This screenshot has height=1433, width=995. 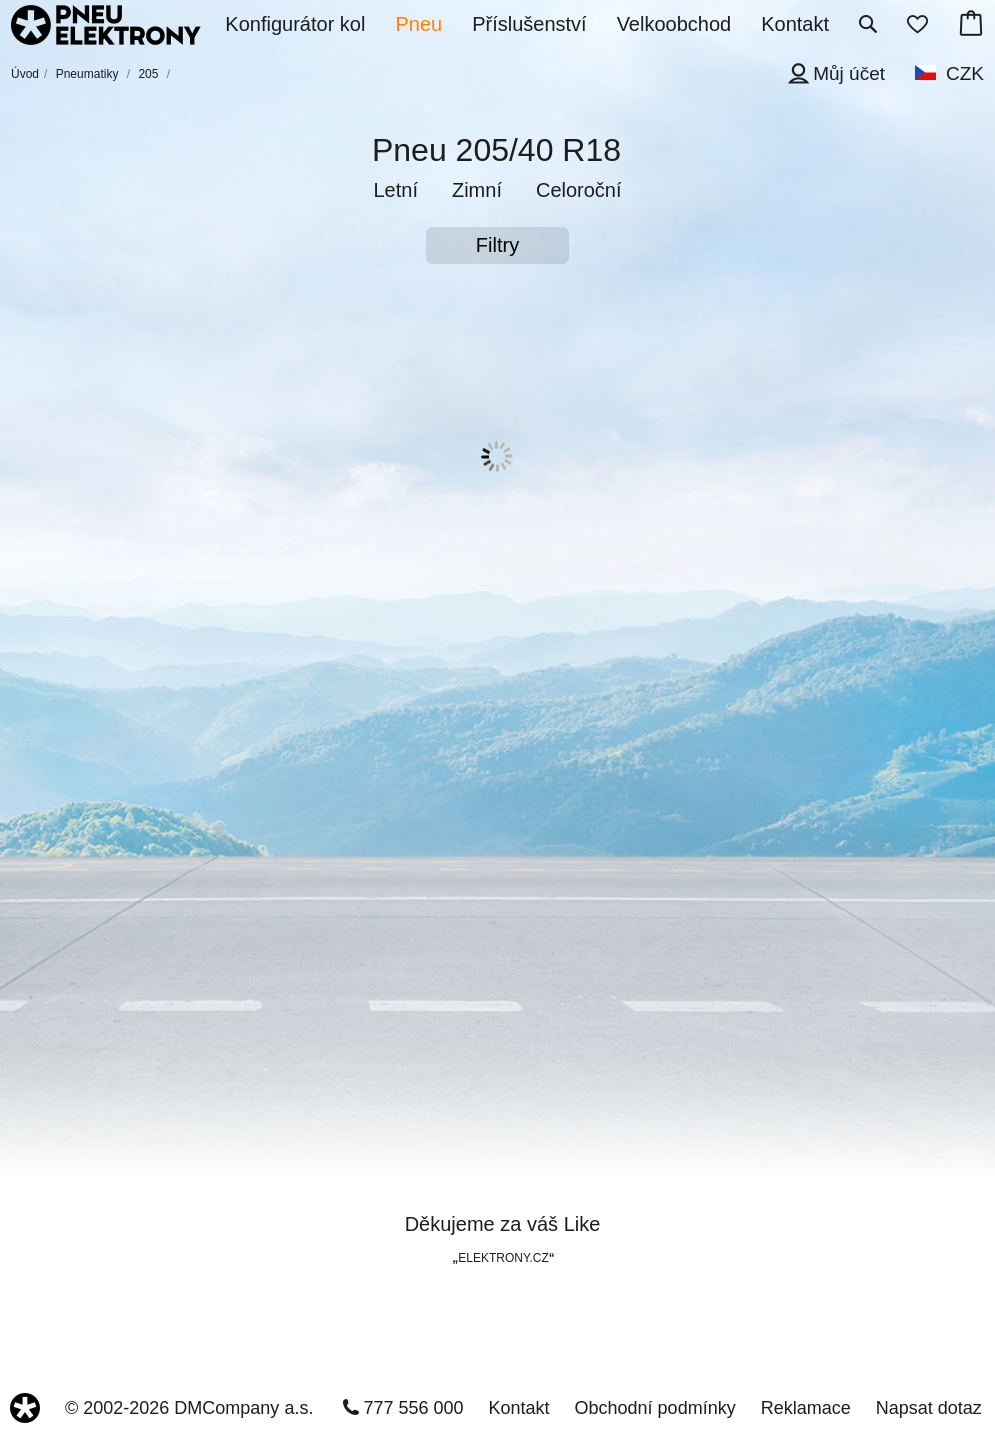 What do you see at coordinates (519, 1408) in the screenshot?
I see `Kontakt` at bounding box center [519, 1408].